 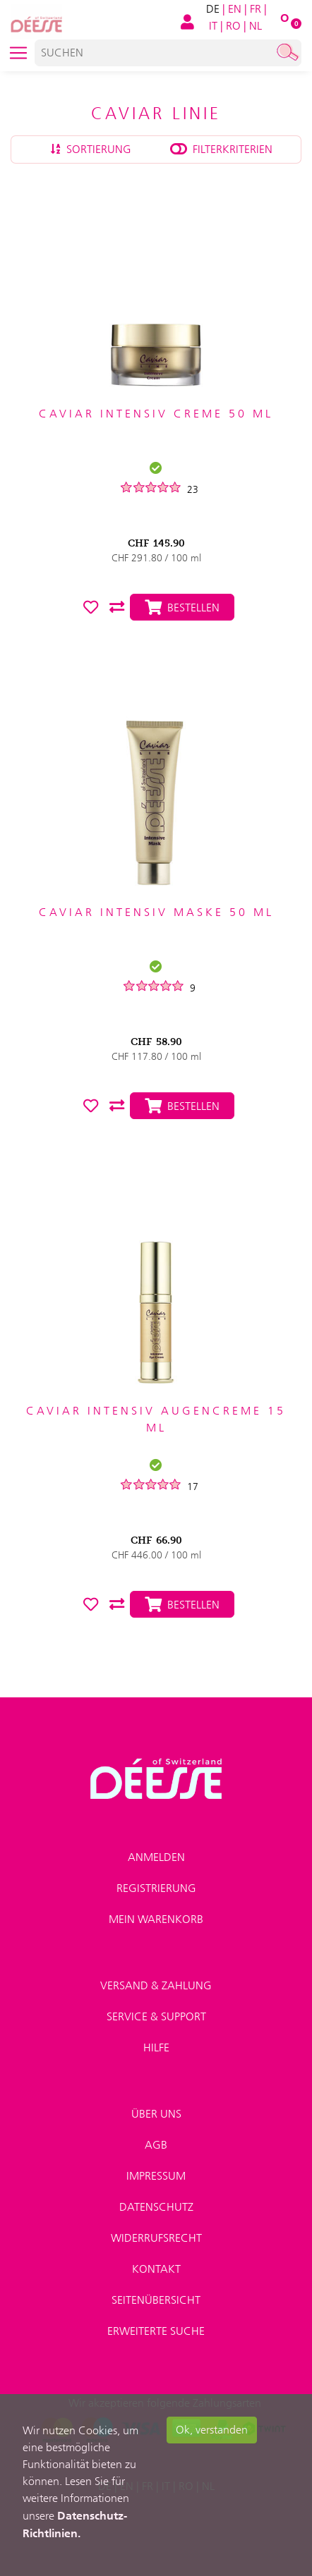 What do you see at coordinates (156, 2047) in the screenshot?
I see `Hilfe` at bounding box center [156, 2047].